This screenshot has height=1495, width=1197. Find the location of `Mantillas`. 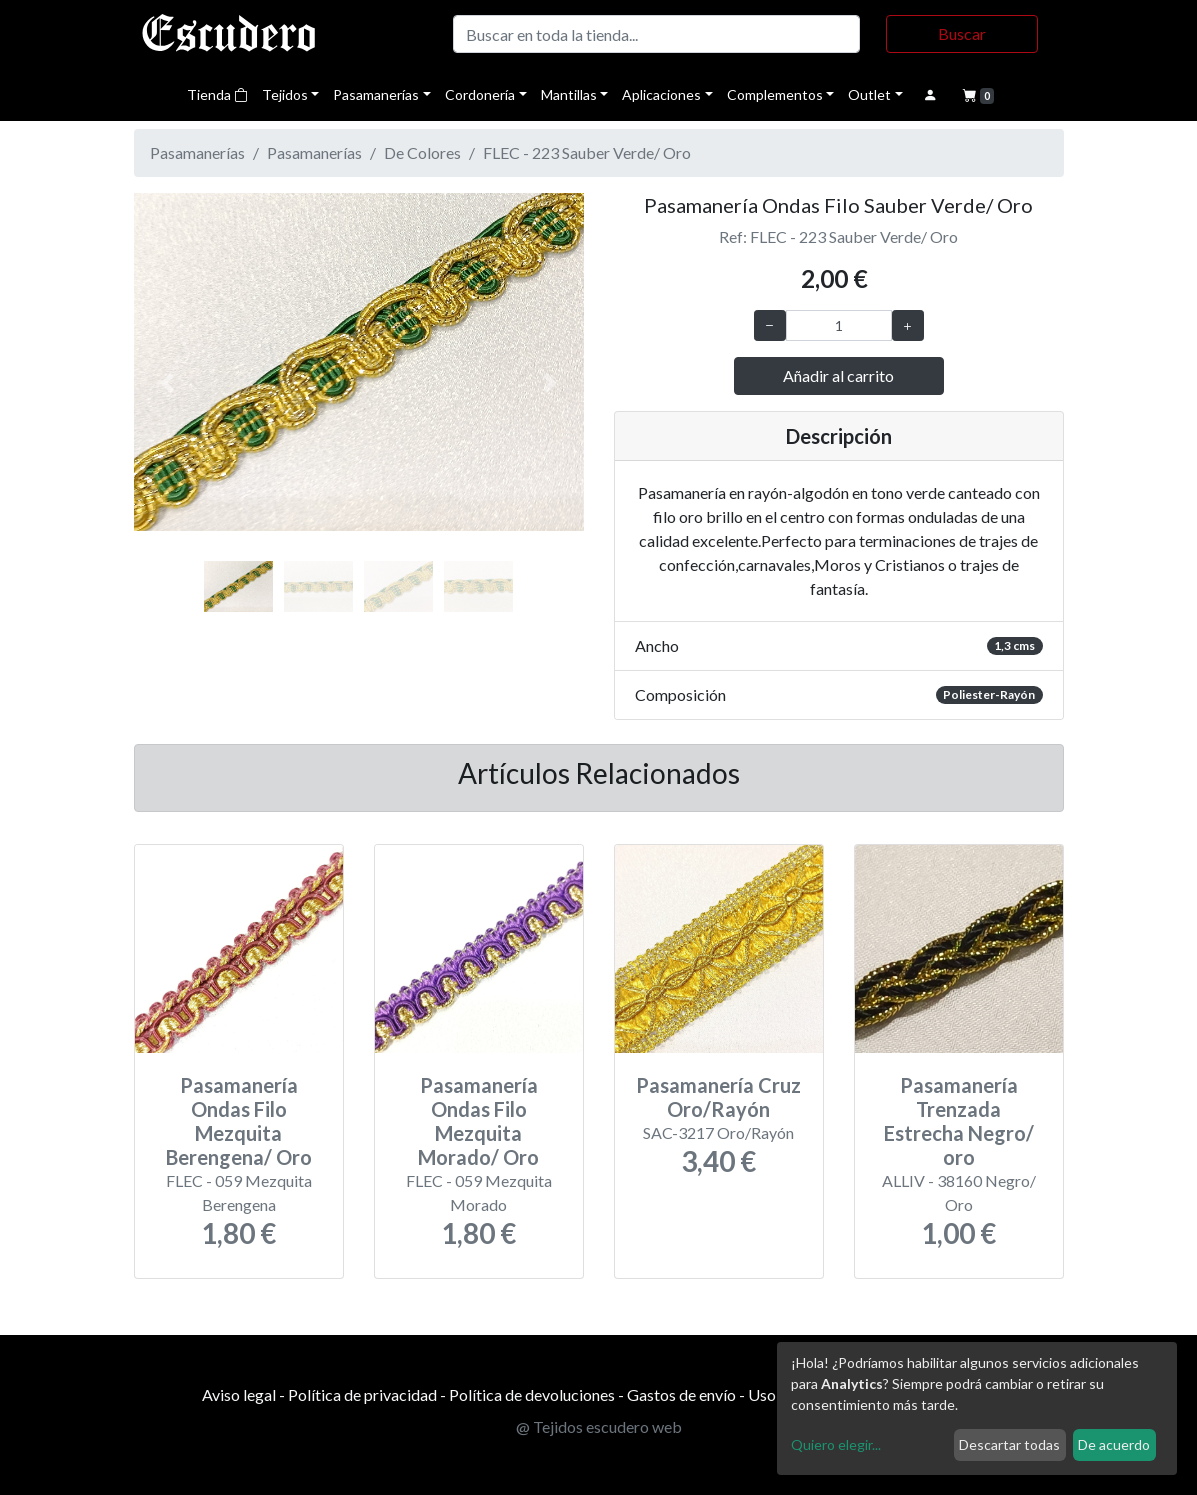

Mantillas is located at coordinates (569, 94).